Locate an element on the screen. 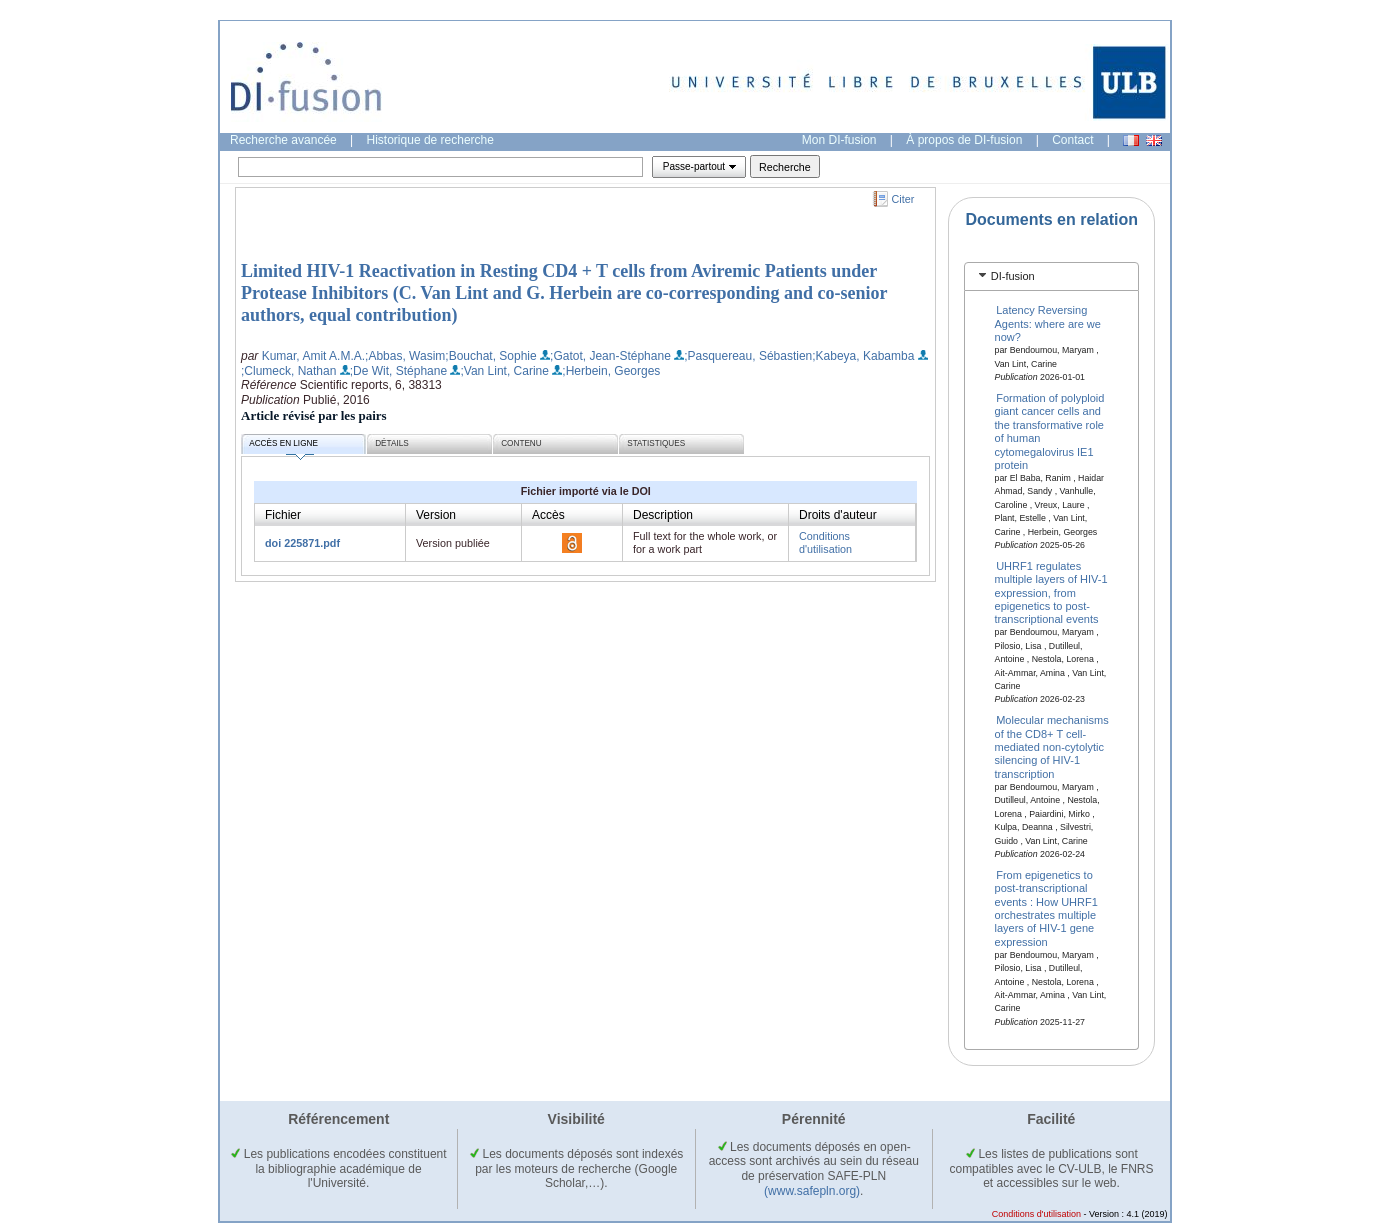  ;Pasquereau, Sébastien is located at coordinates (748, 356).